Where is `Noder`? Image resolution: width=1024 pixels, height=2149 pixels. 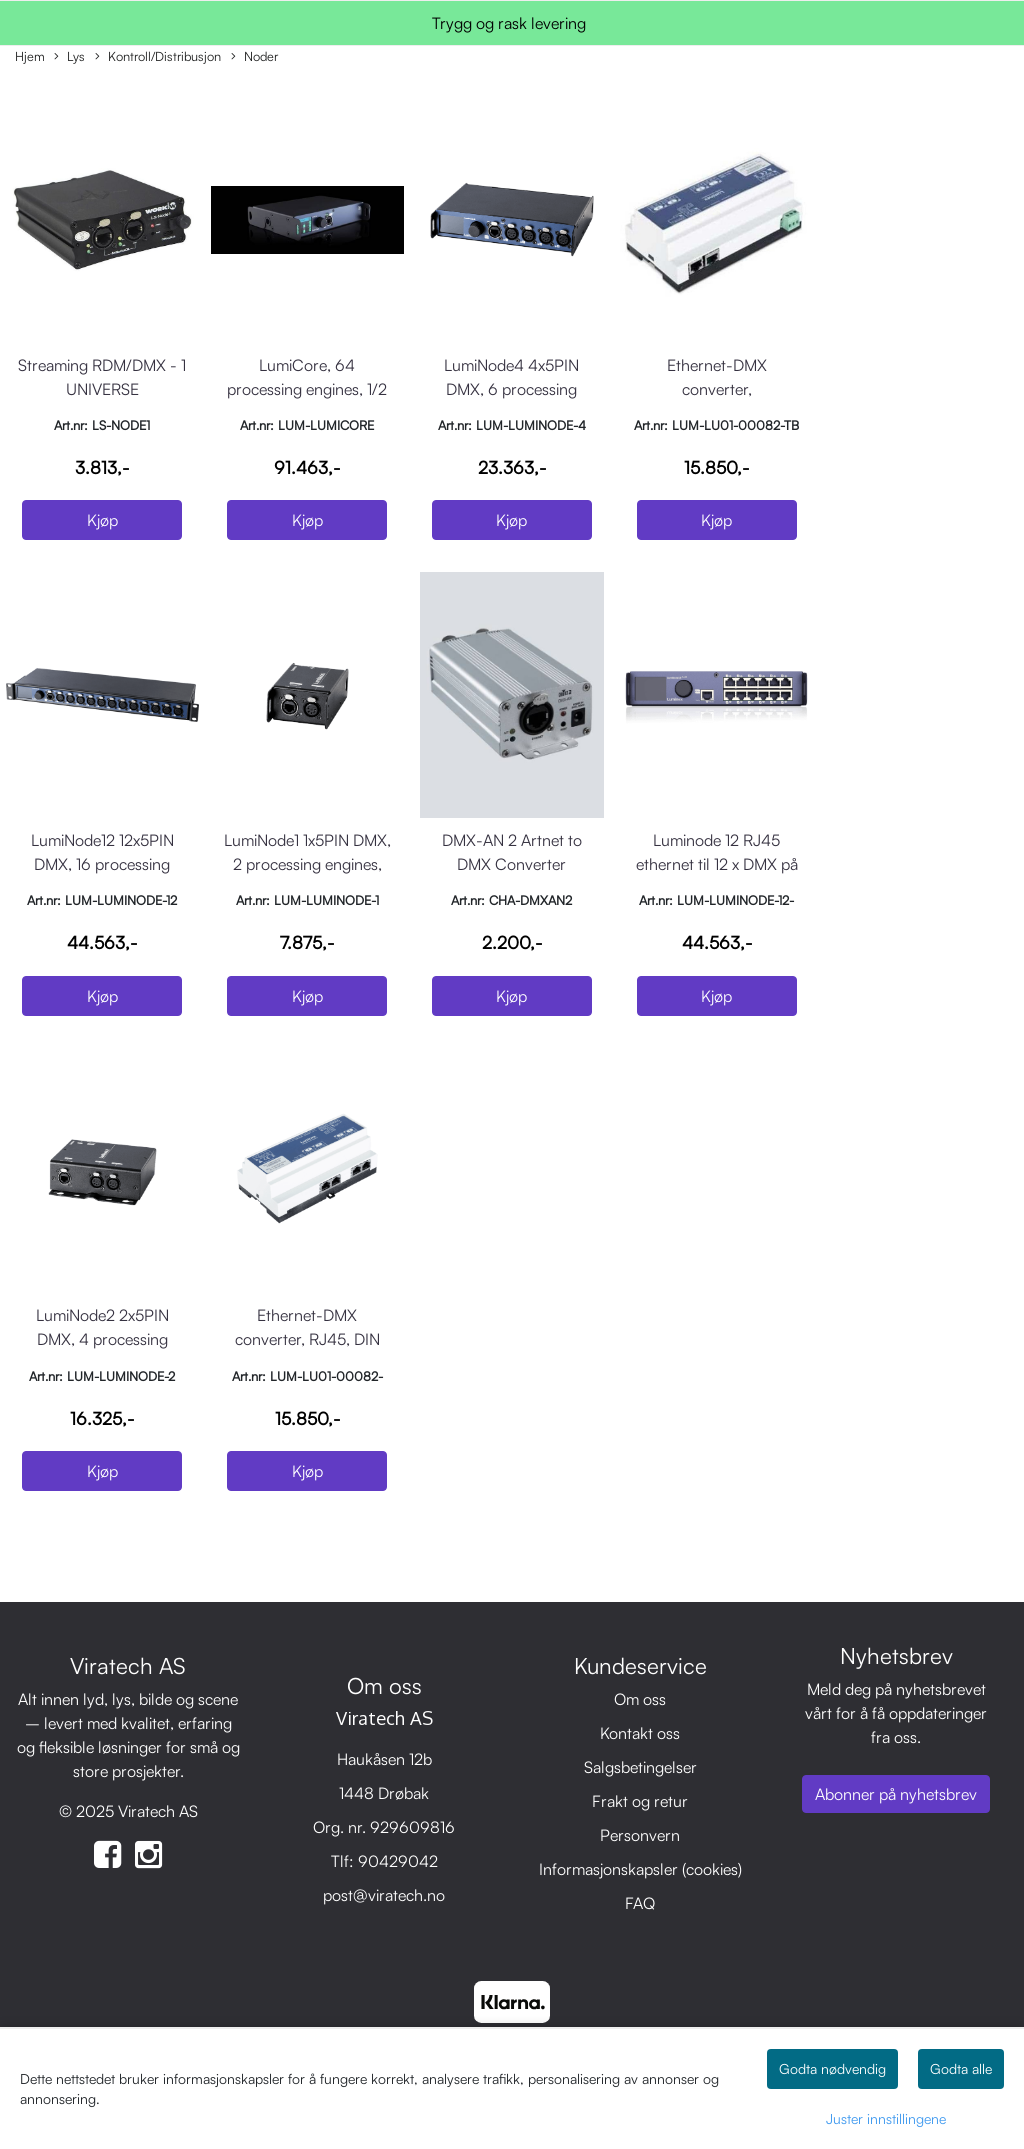
Noder is located at coordinates (254, 57).